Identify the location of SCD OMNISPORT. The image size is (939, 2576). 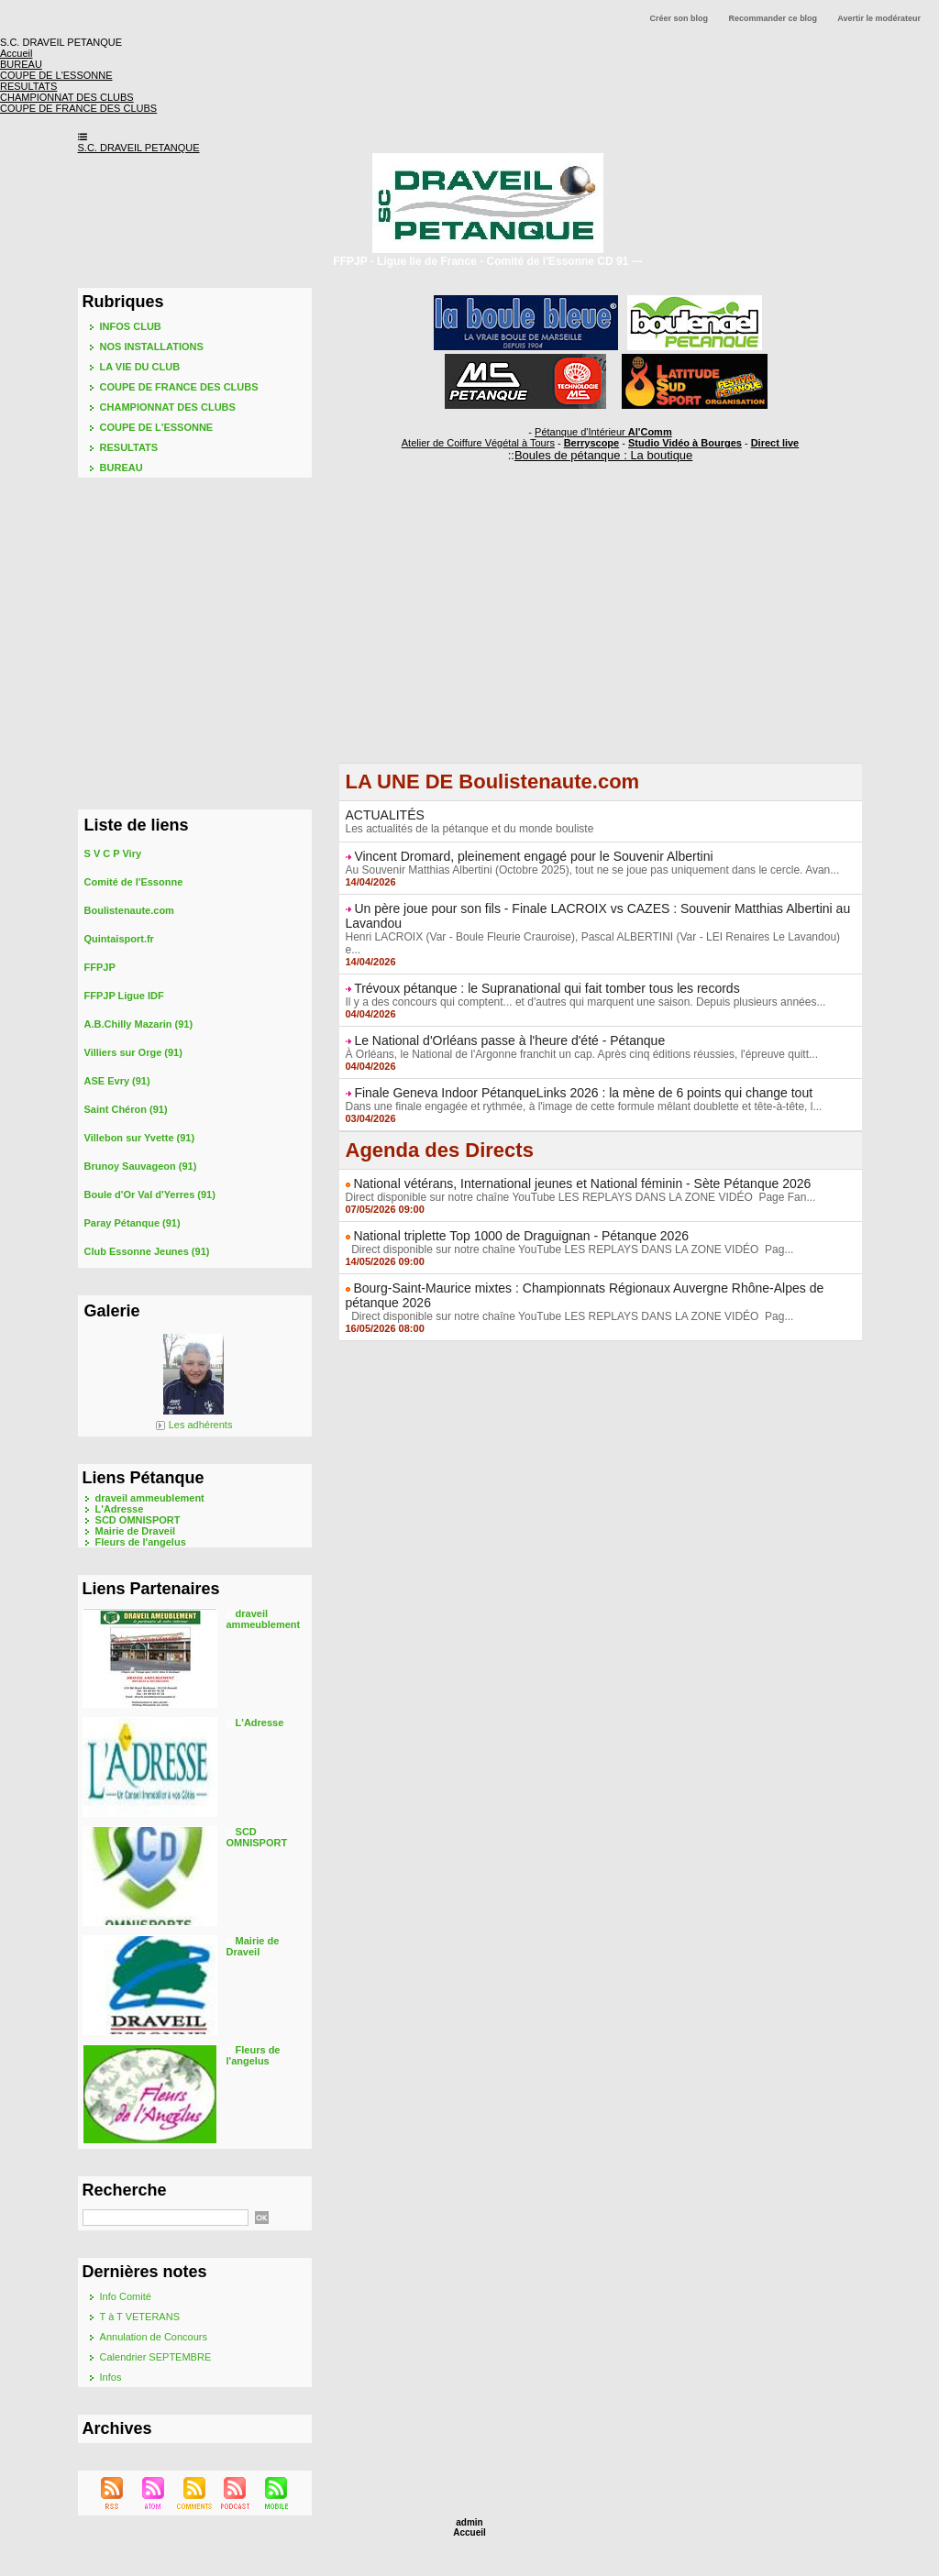
(138, 1519).